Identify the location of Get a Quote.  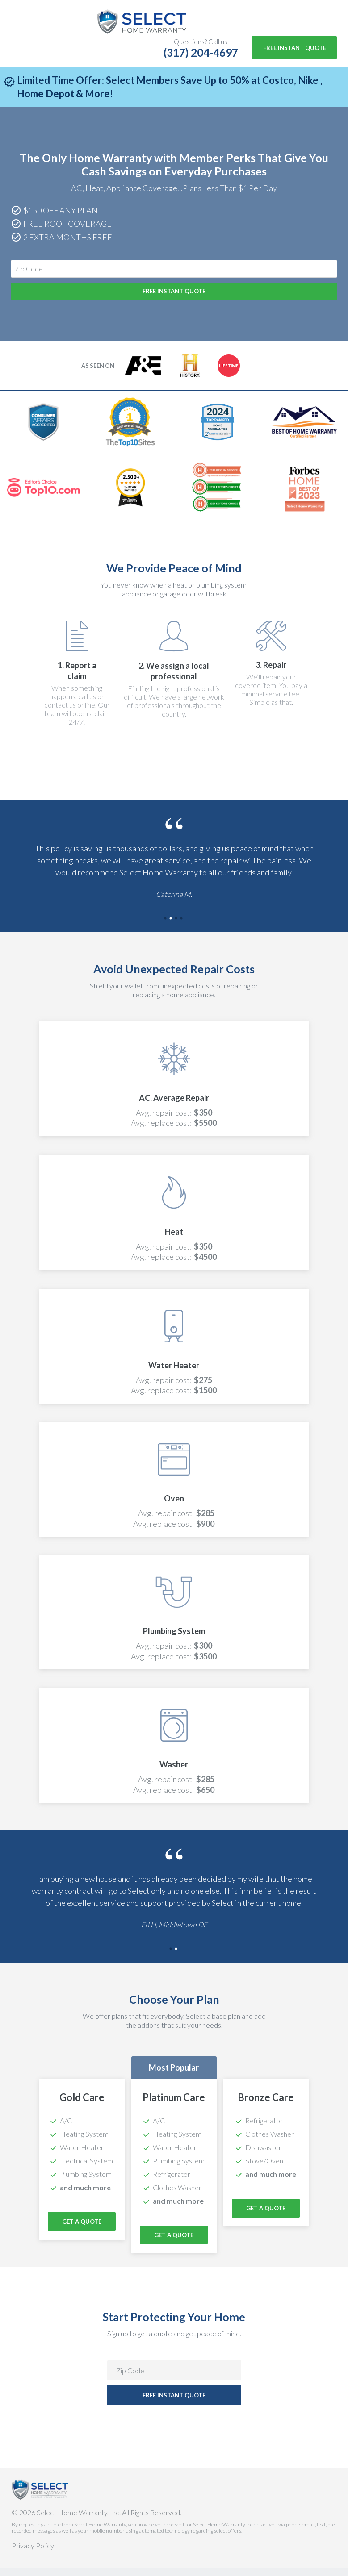
(173, 2242).